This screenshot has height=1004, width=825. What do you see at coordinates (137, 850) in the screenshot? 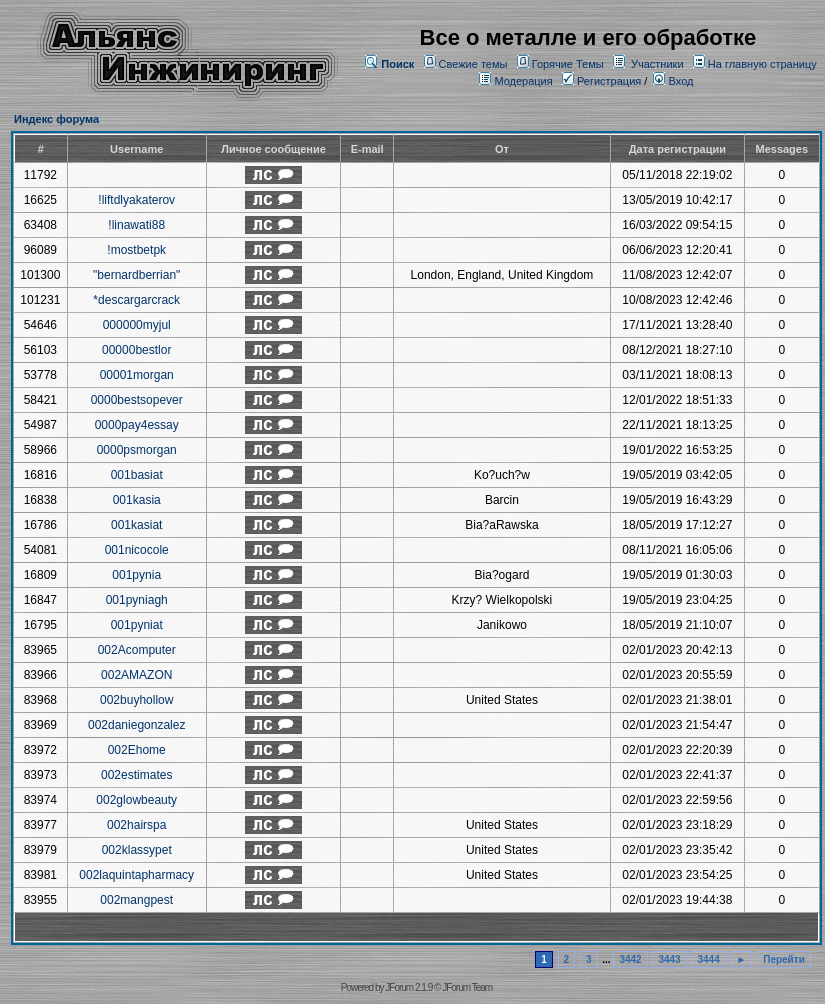
I see `002klassypet` at bounding box center [137, 850].